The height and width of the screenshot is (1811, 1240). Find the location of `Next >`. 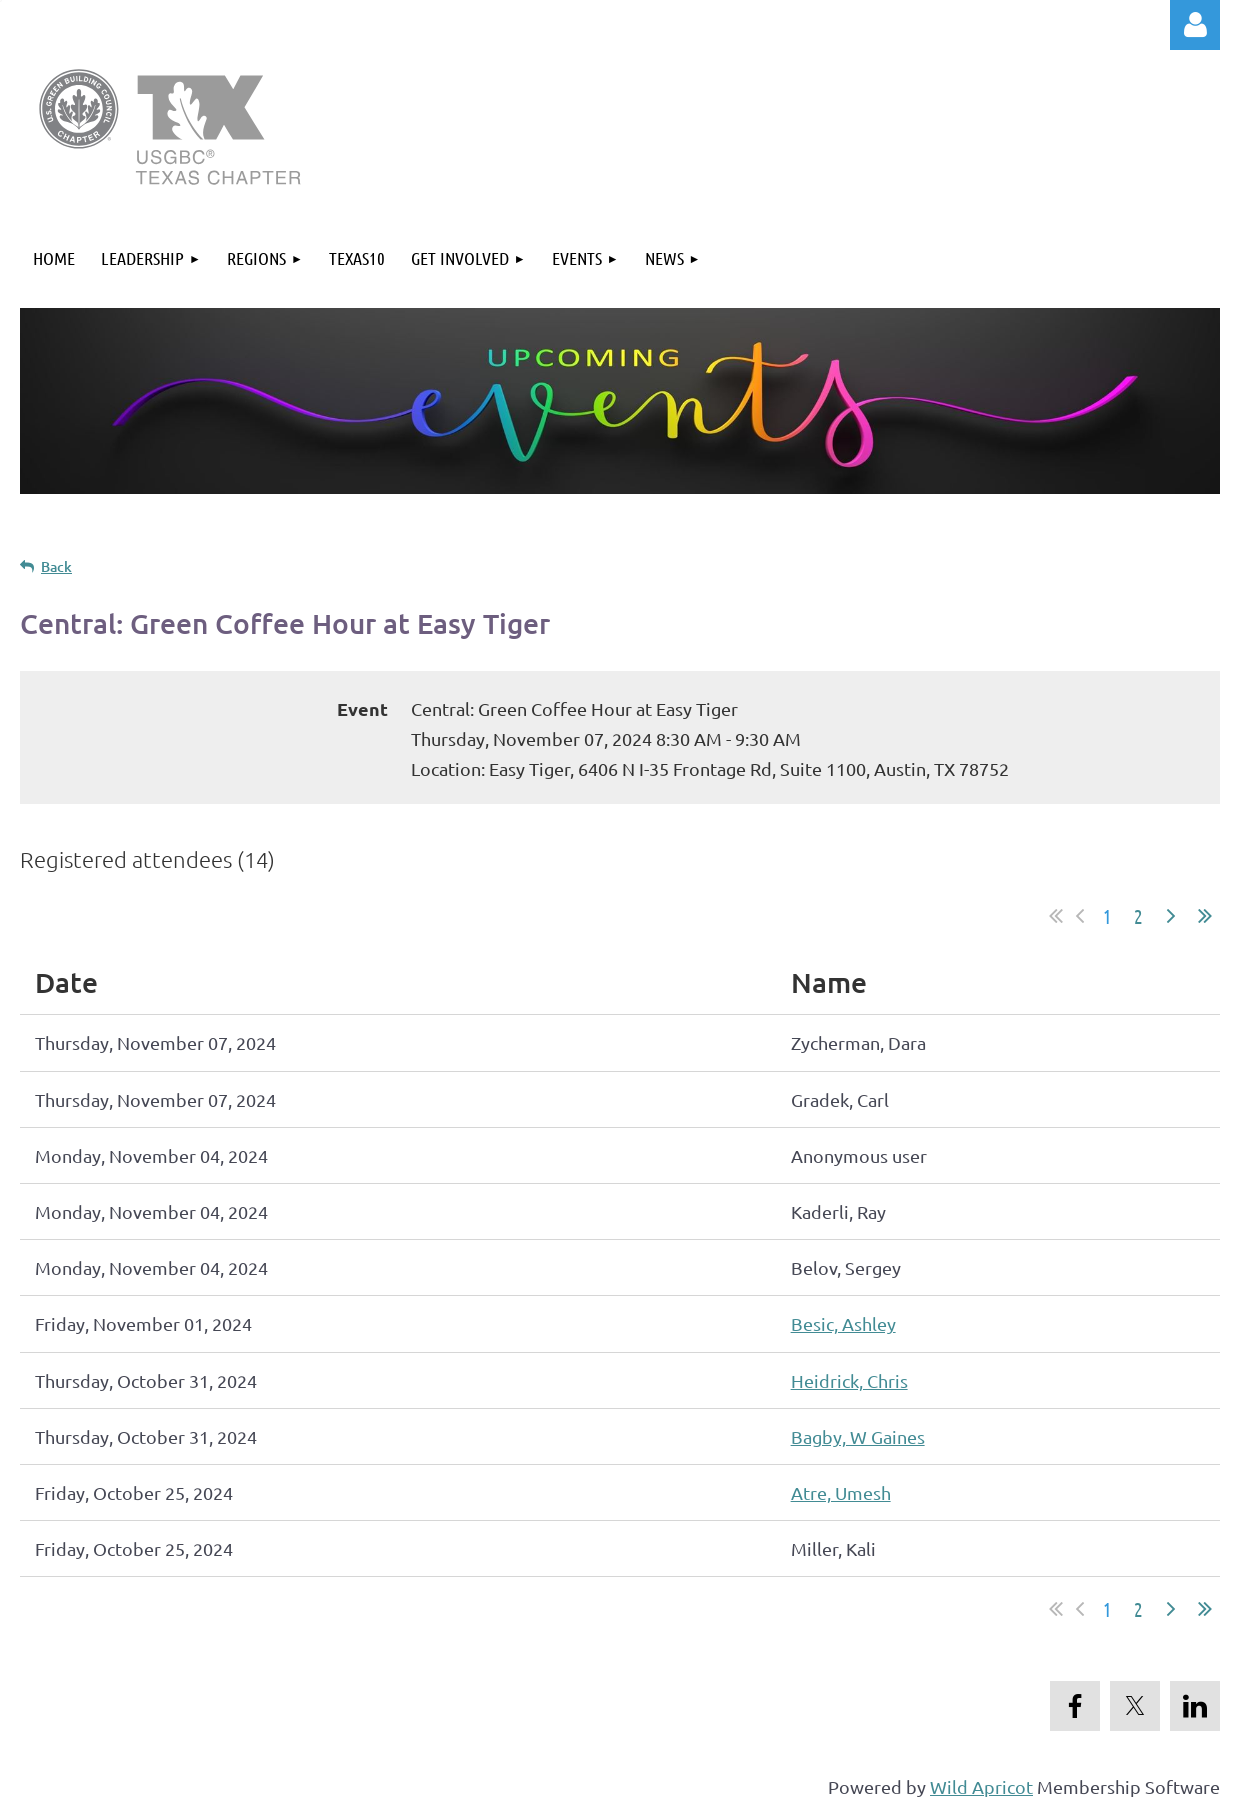

Next > is located at coordinates (1171, 916).